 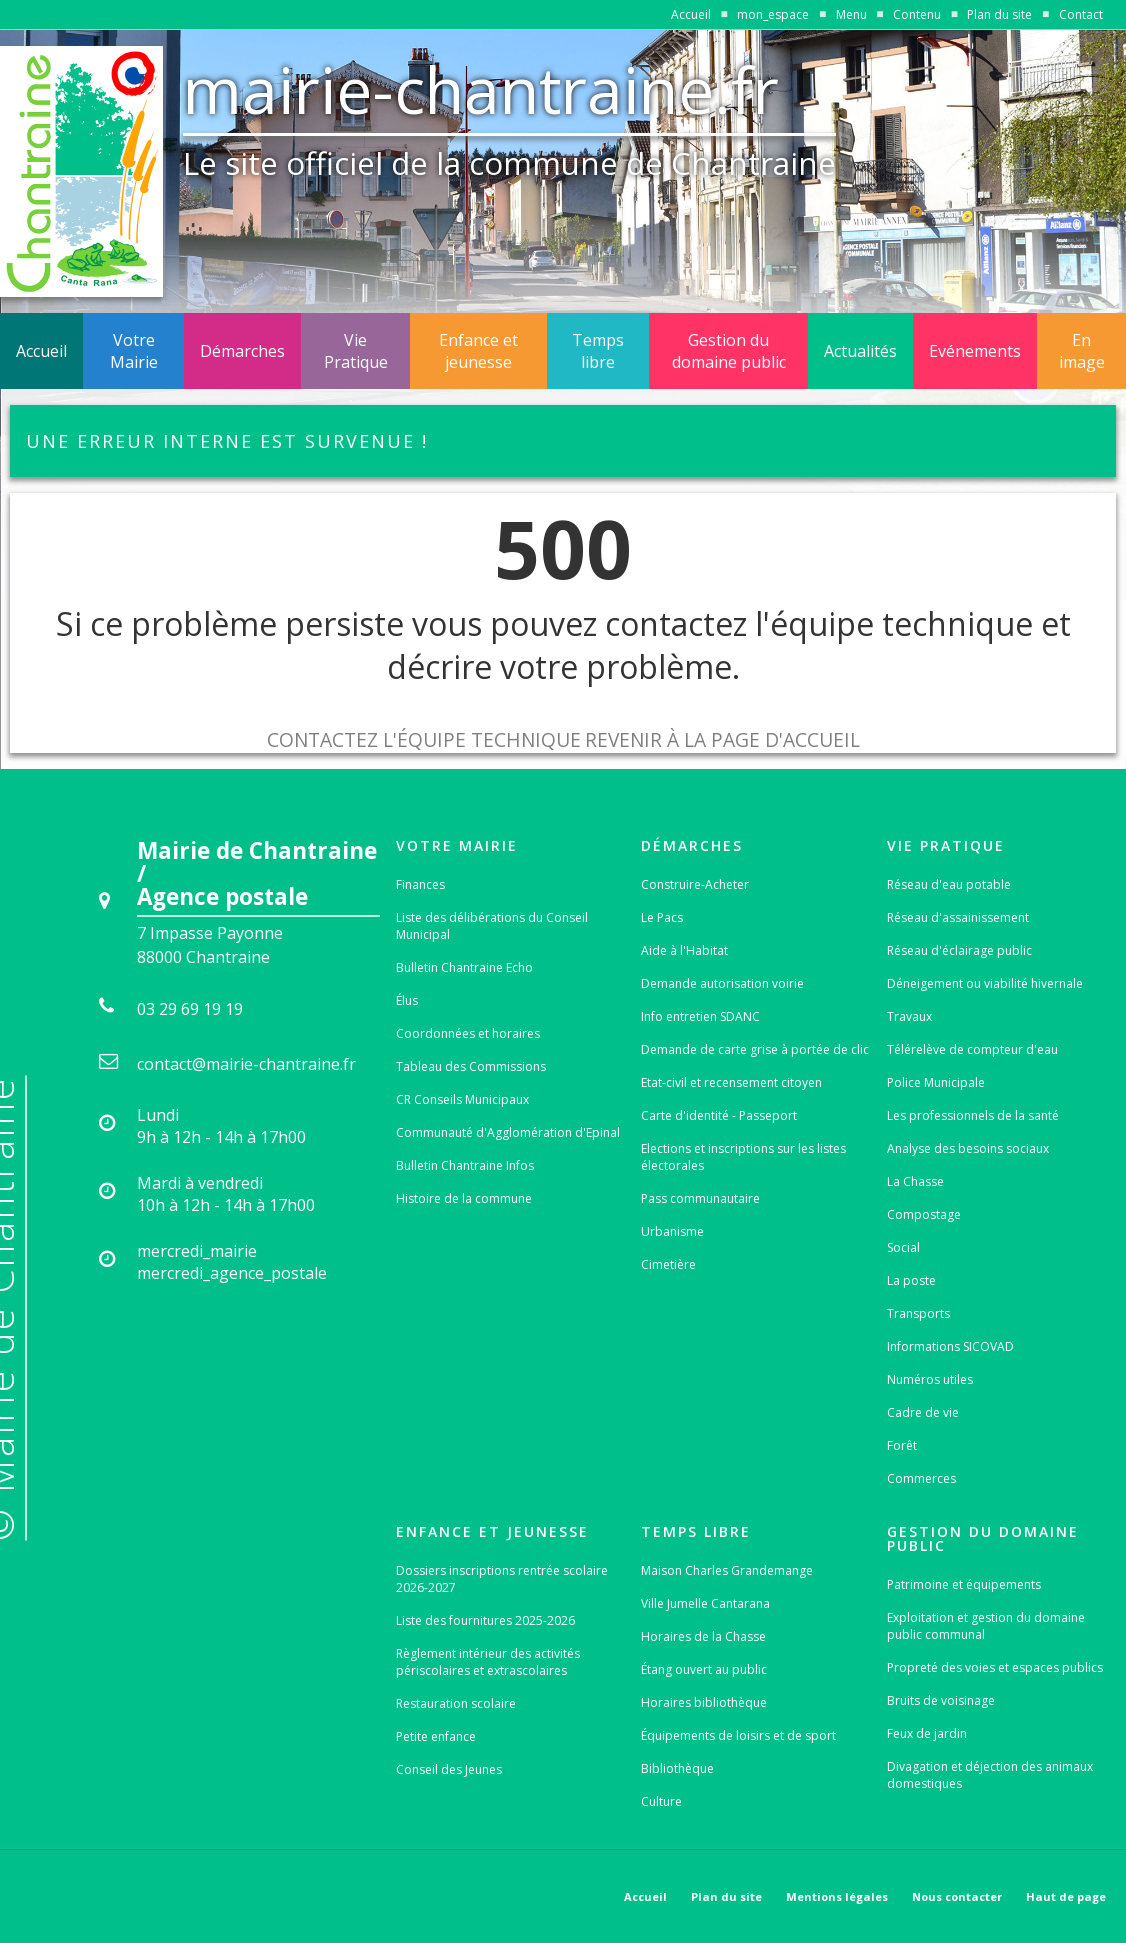 What do you see at coordinates (936, 1082) in the screenshot?
I see `Police Municipale` at bounding box center [936, 1082].